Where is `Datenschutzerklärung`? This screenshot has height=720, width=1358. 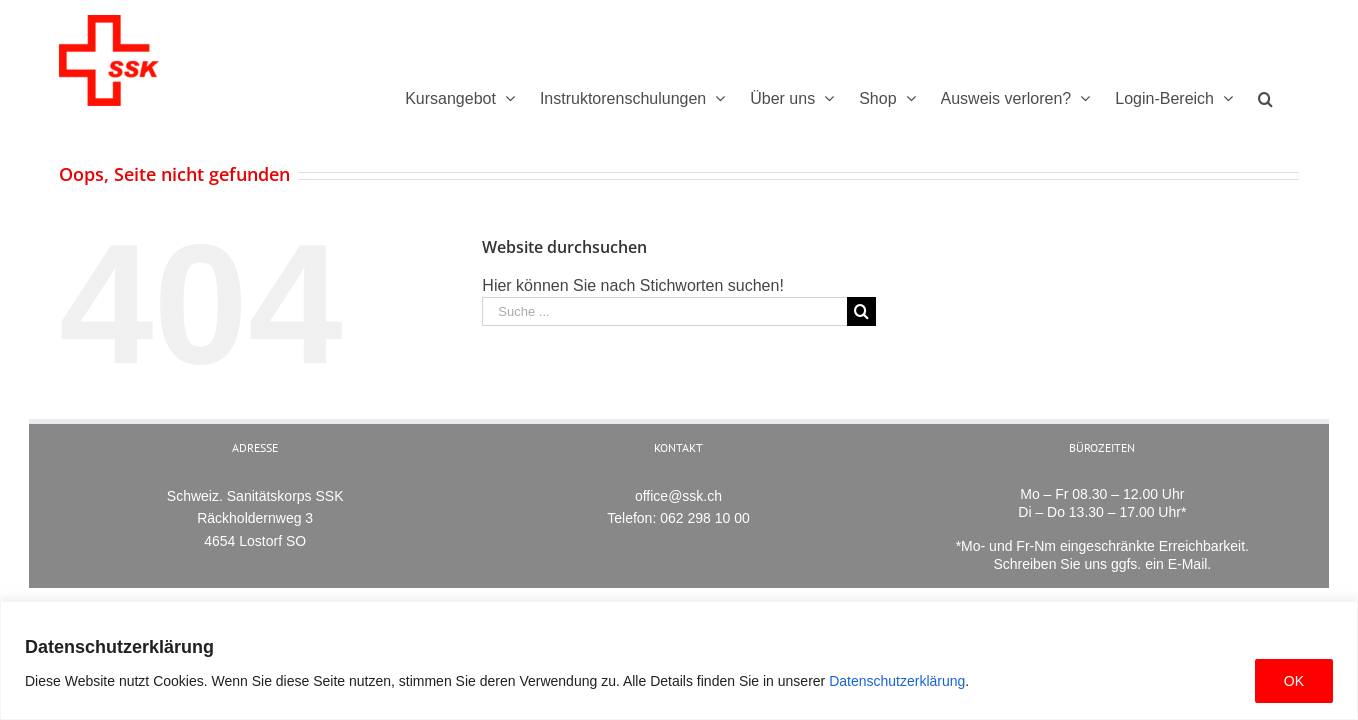 Datenschutzerklärung is located at coordinates (897, 681).